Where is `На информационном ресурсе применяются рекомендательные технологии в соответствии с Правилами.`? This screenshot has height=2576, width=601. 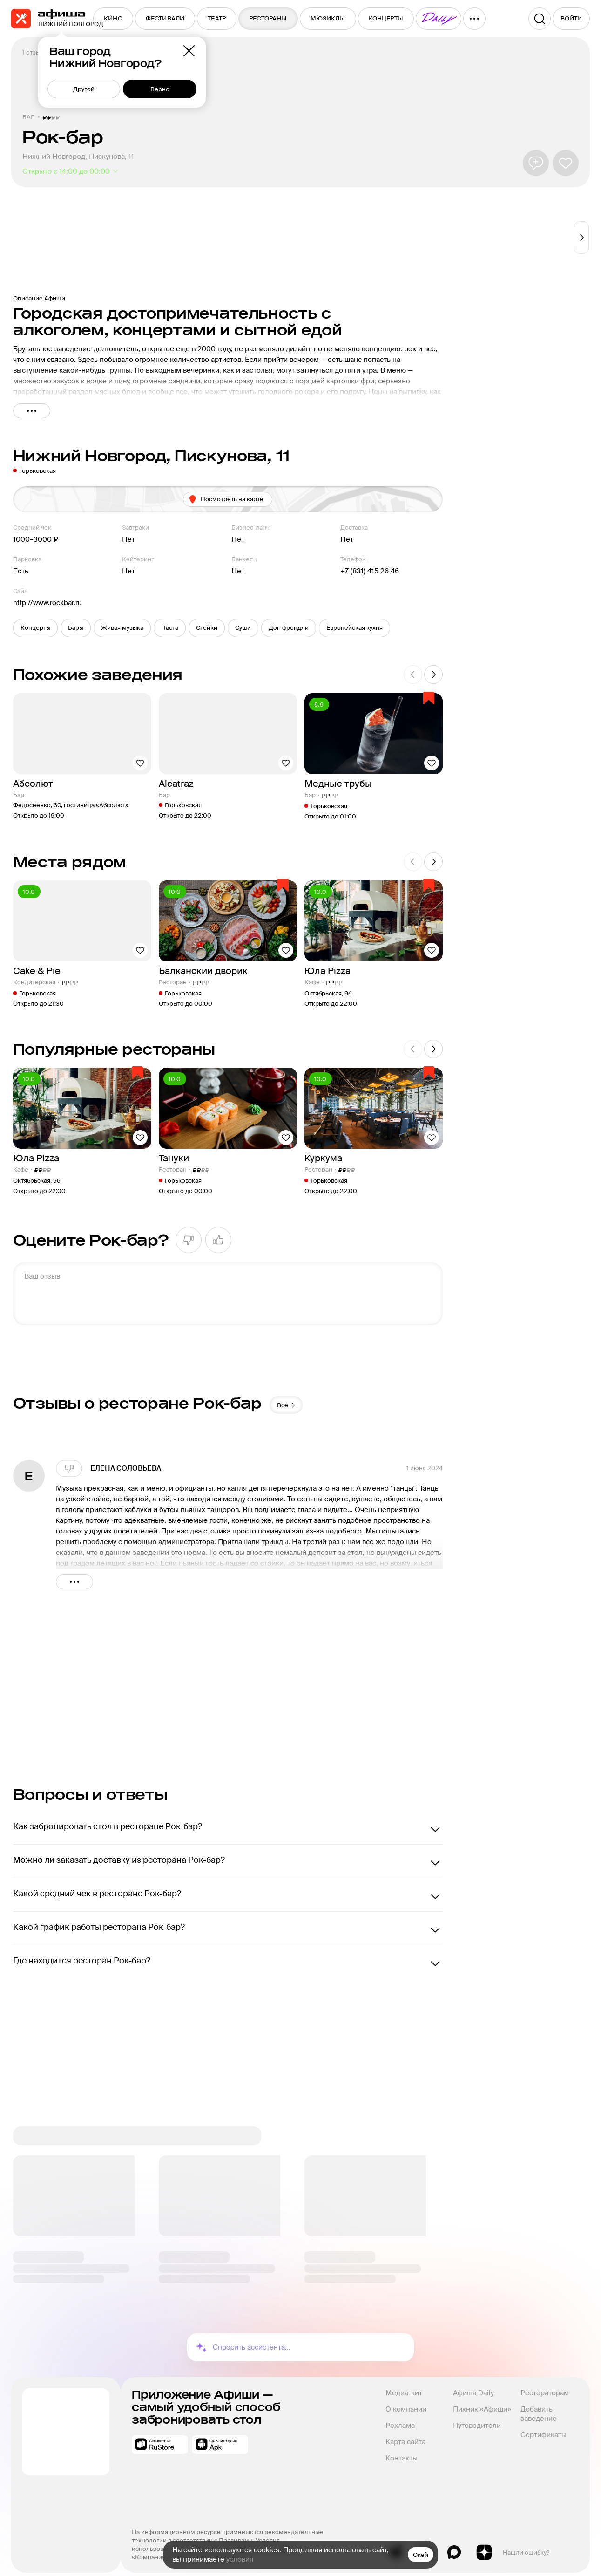
На информационном ресурсе применяются рекомендательные технологии в соответствии с Правилами. is located at coordinates (228, 2528).